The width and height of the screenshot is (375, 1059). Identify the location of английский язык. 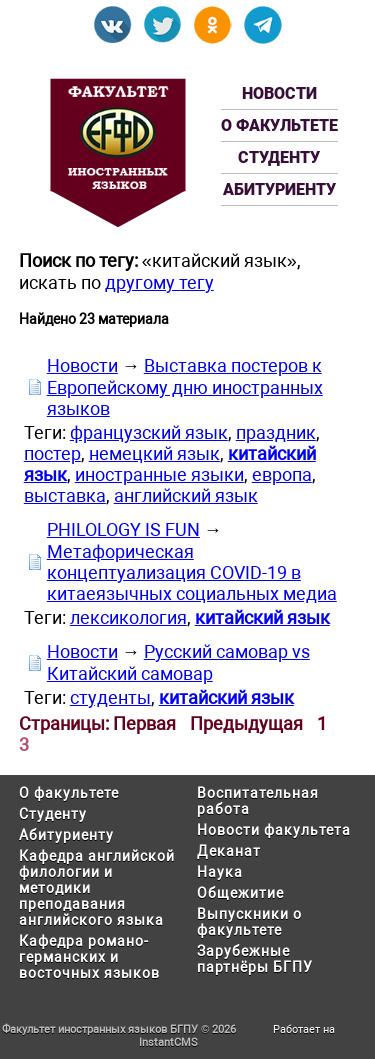
(186, 495).